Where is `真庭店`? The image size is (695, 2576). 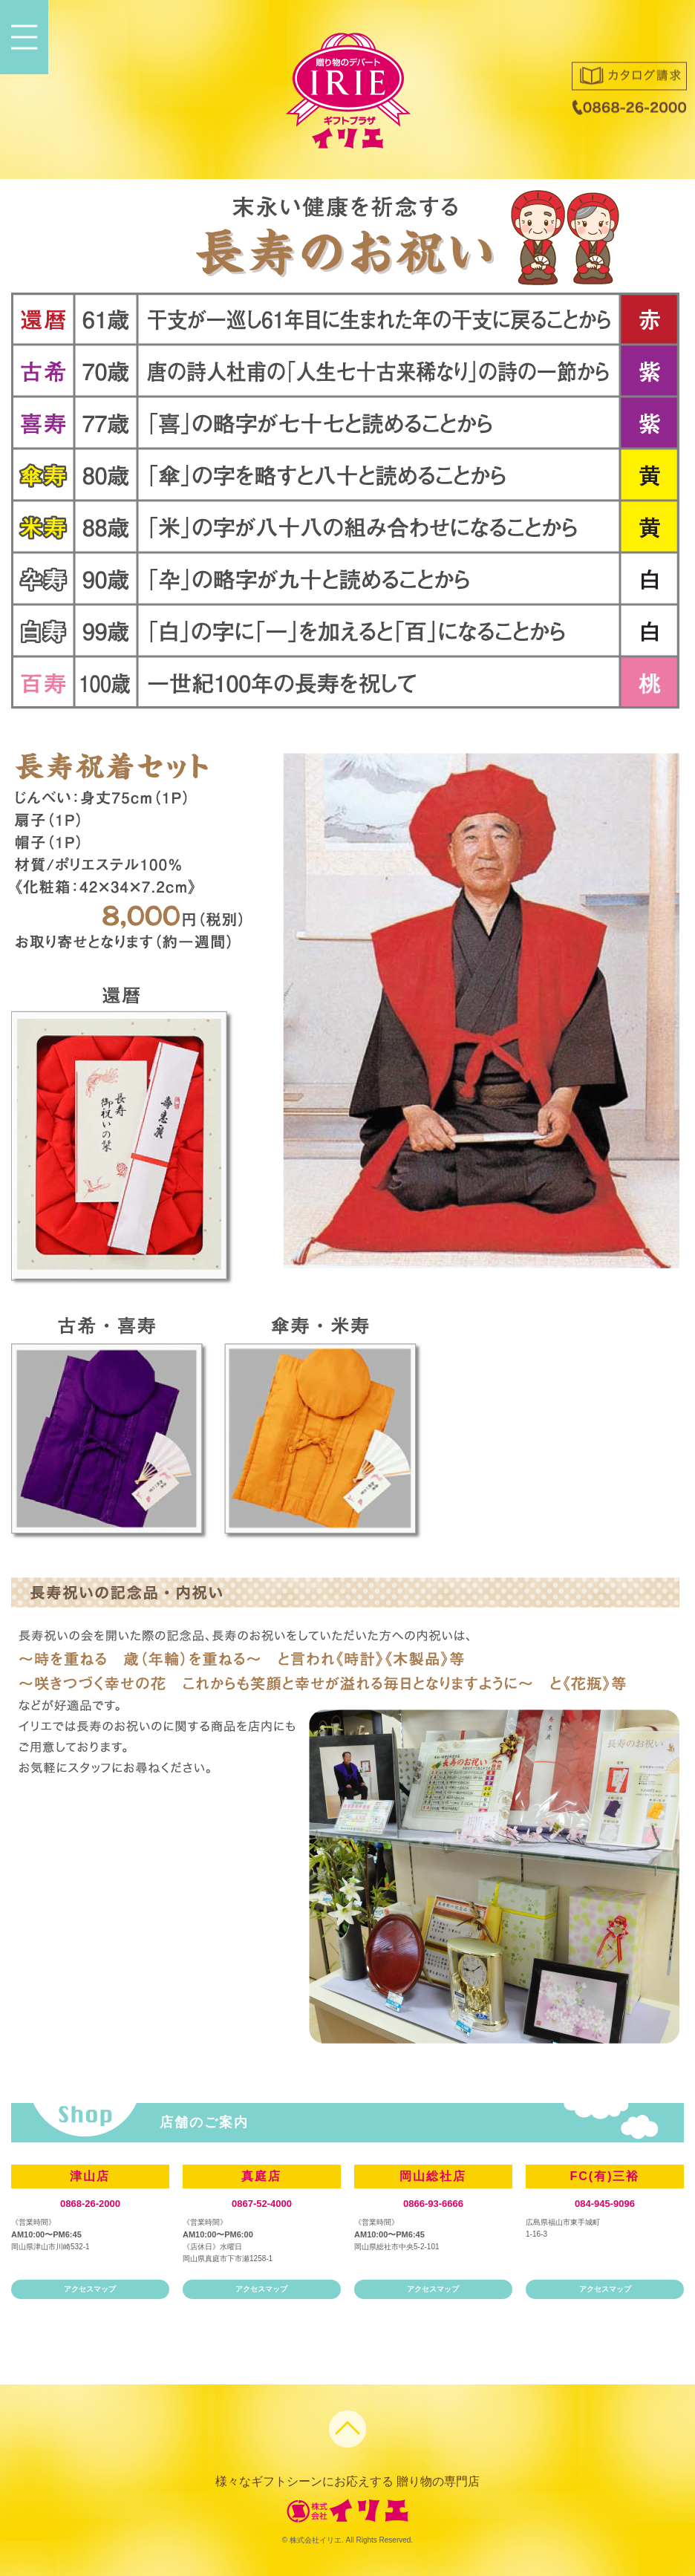 真庭店 is located at coordinates (261, 2176).